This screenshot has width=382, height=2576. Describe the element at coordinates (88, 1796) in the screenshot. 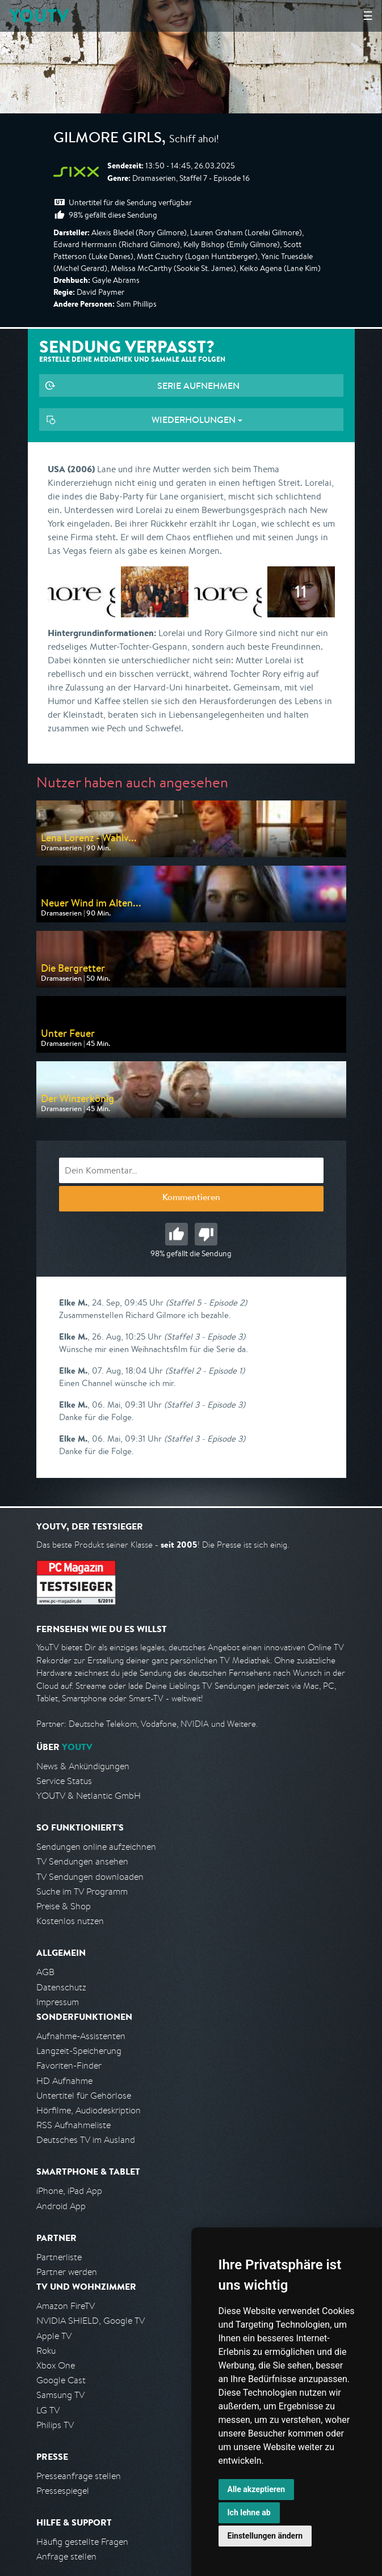

I see `YOUTV & Netlantic GmbH` at that location.